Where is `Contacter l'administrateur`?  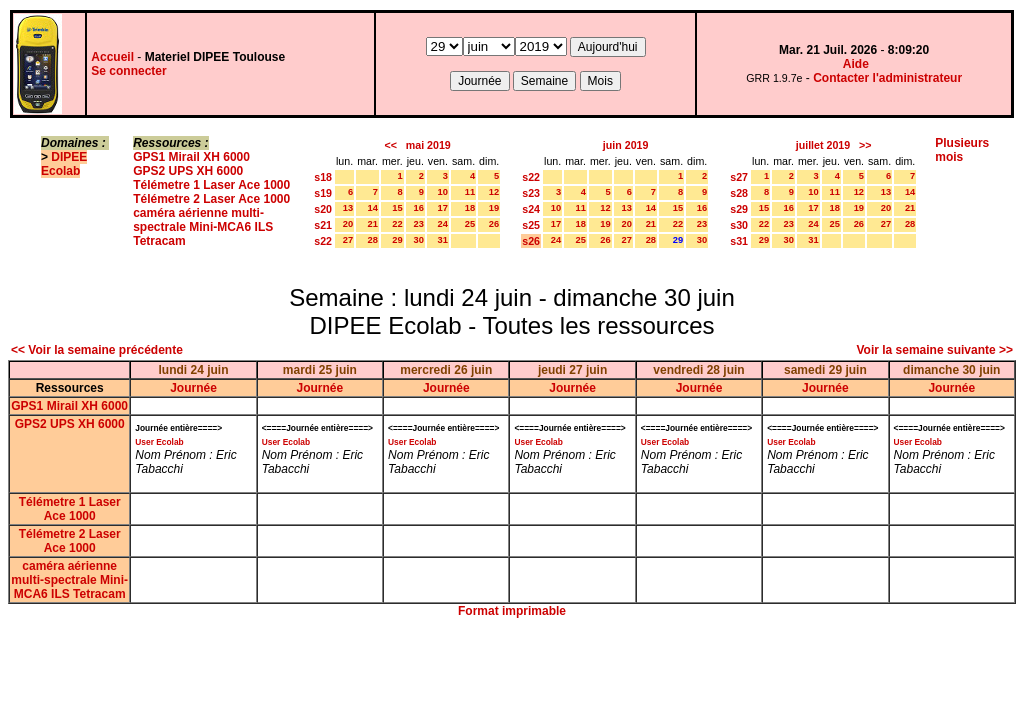
Contacter l'administrateur is located at coordinates (887, 78).